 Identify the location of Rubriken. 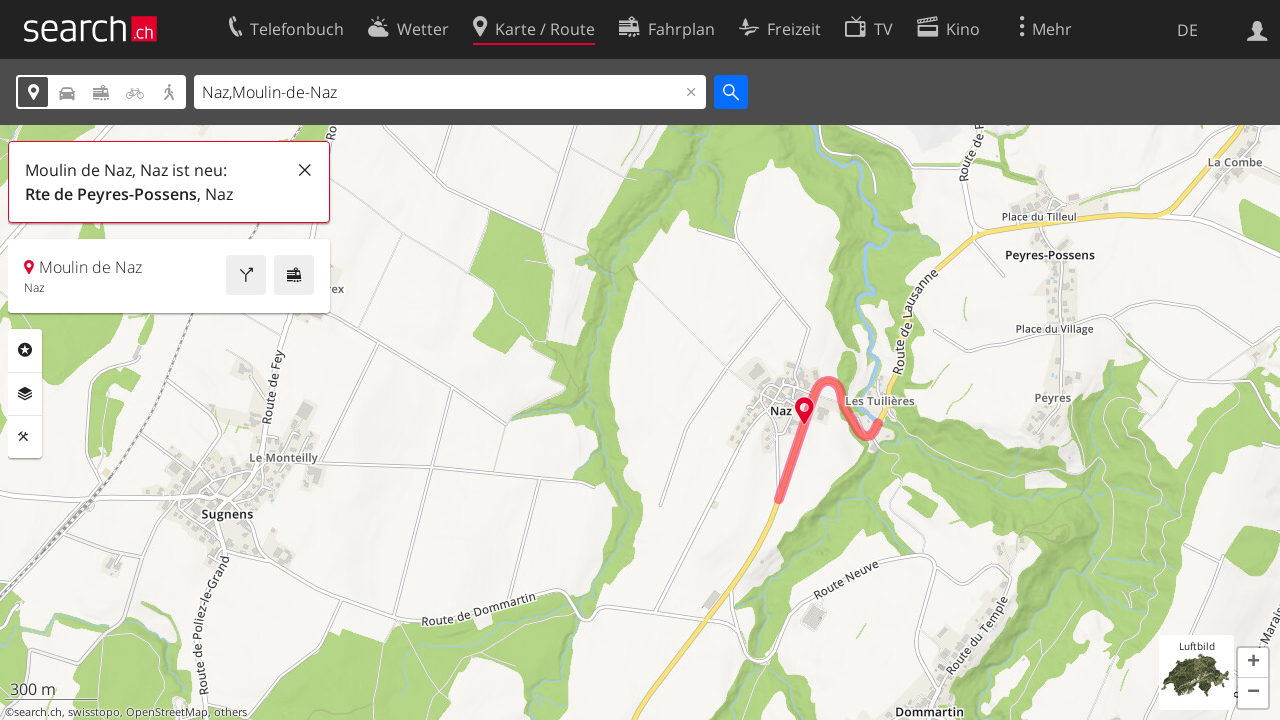
(25, 350).